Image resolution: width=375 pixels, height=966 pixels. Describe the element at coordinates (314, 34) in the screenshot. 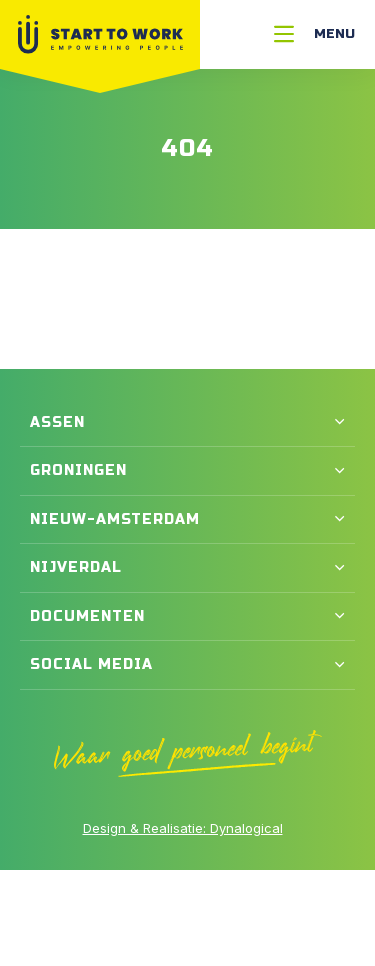

I see `[Menu]` at that location.